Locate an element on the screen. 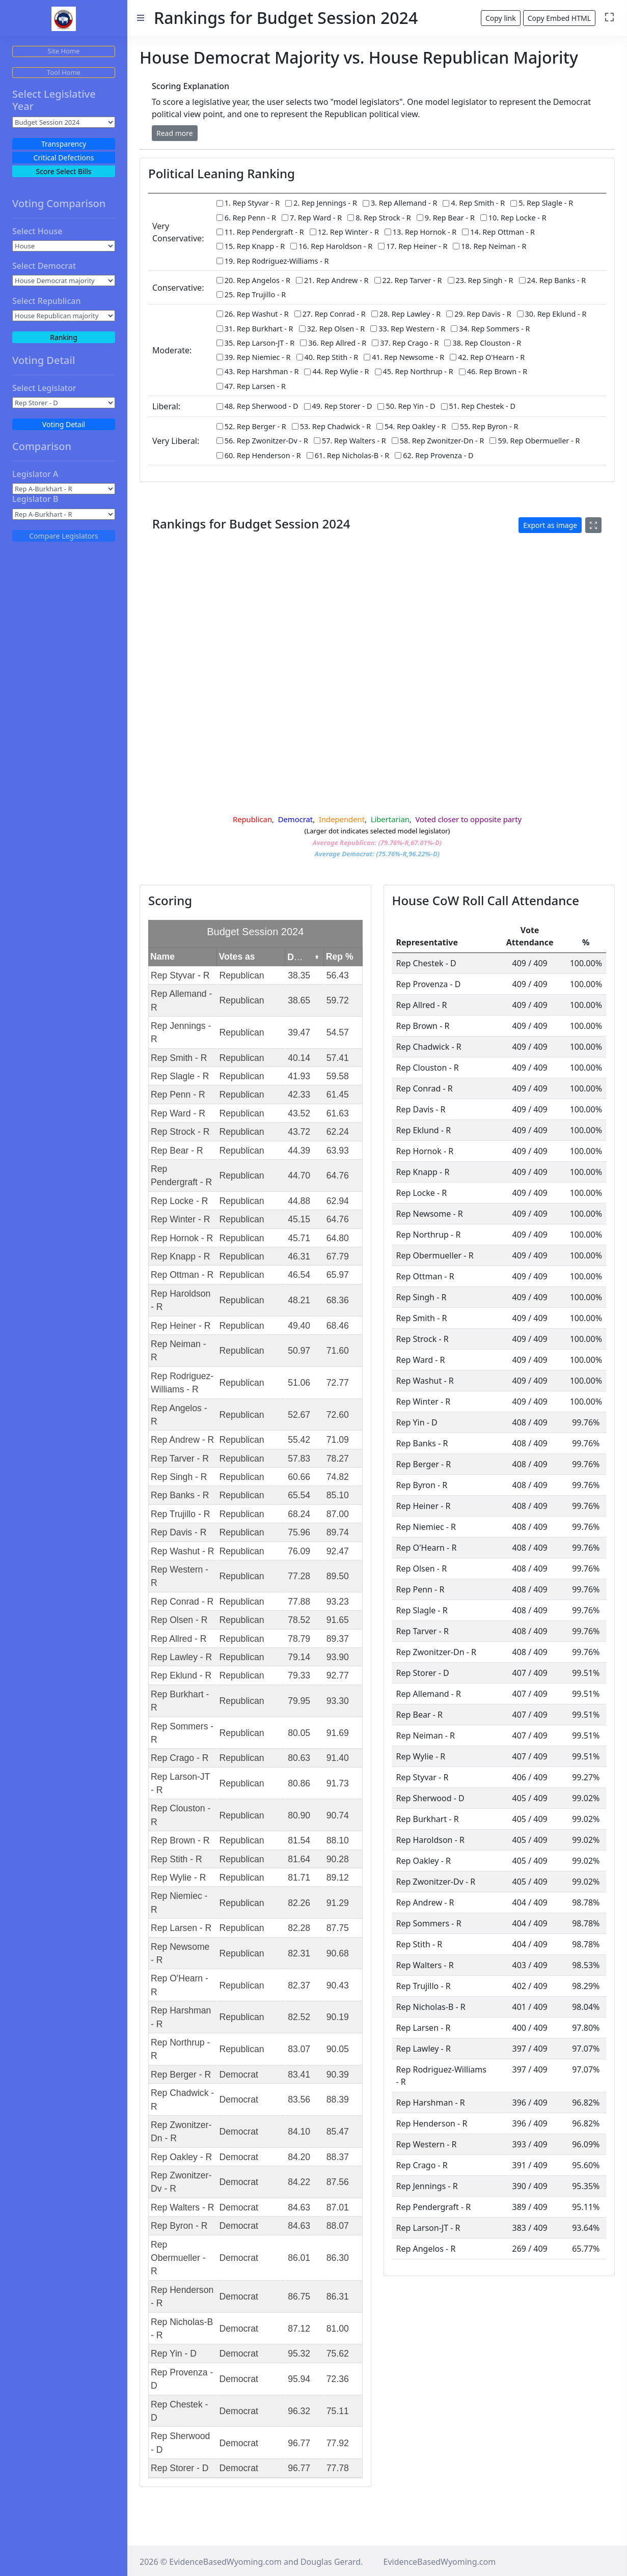 This screenshot has width=627, height=2576. Rep Yin - D [gridcell] is located at coordinates (174, 2358).